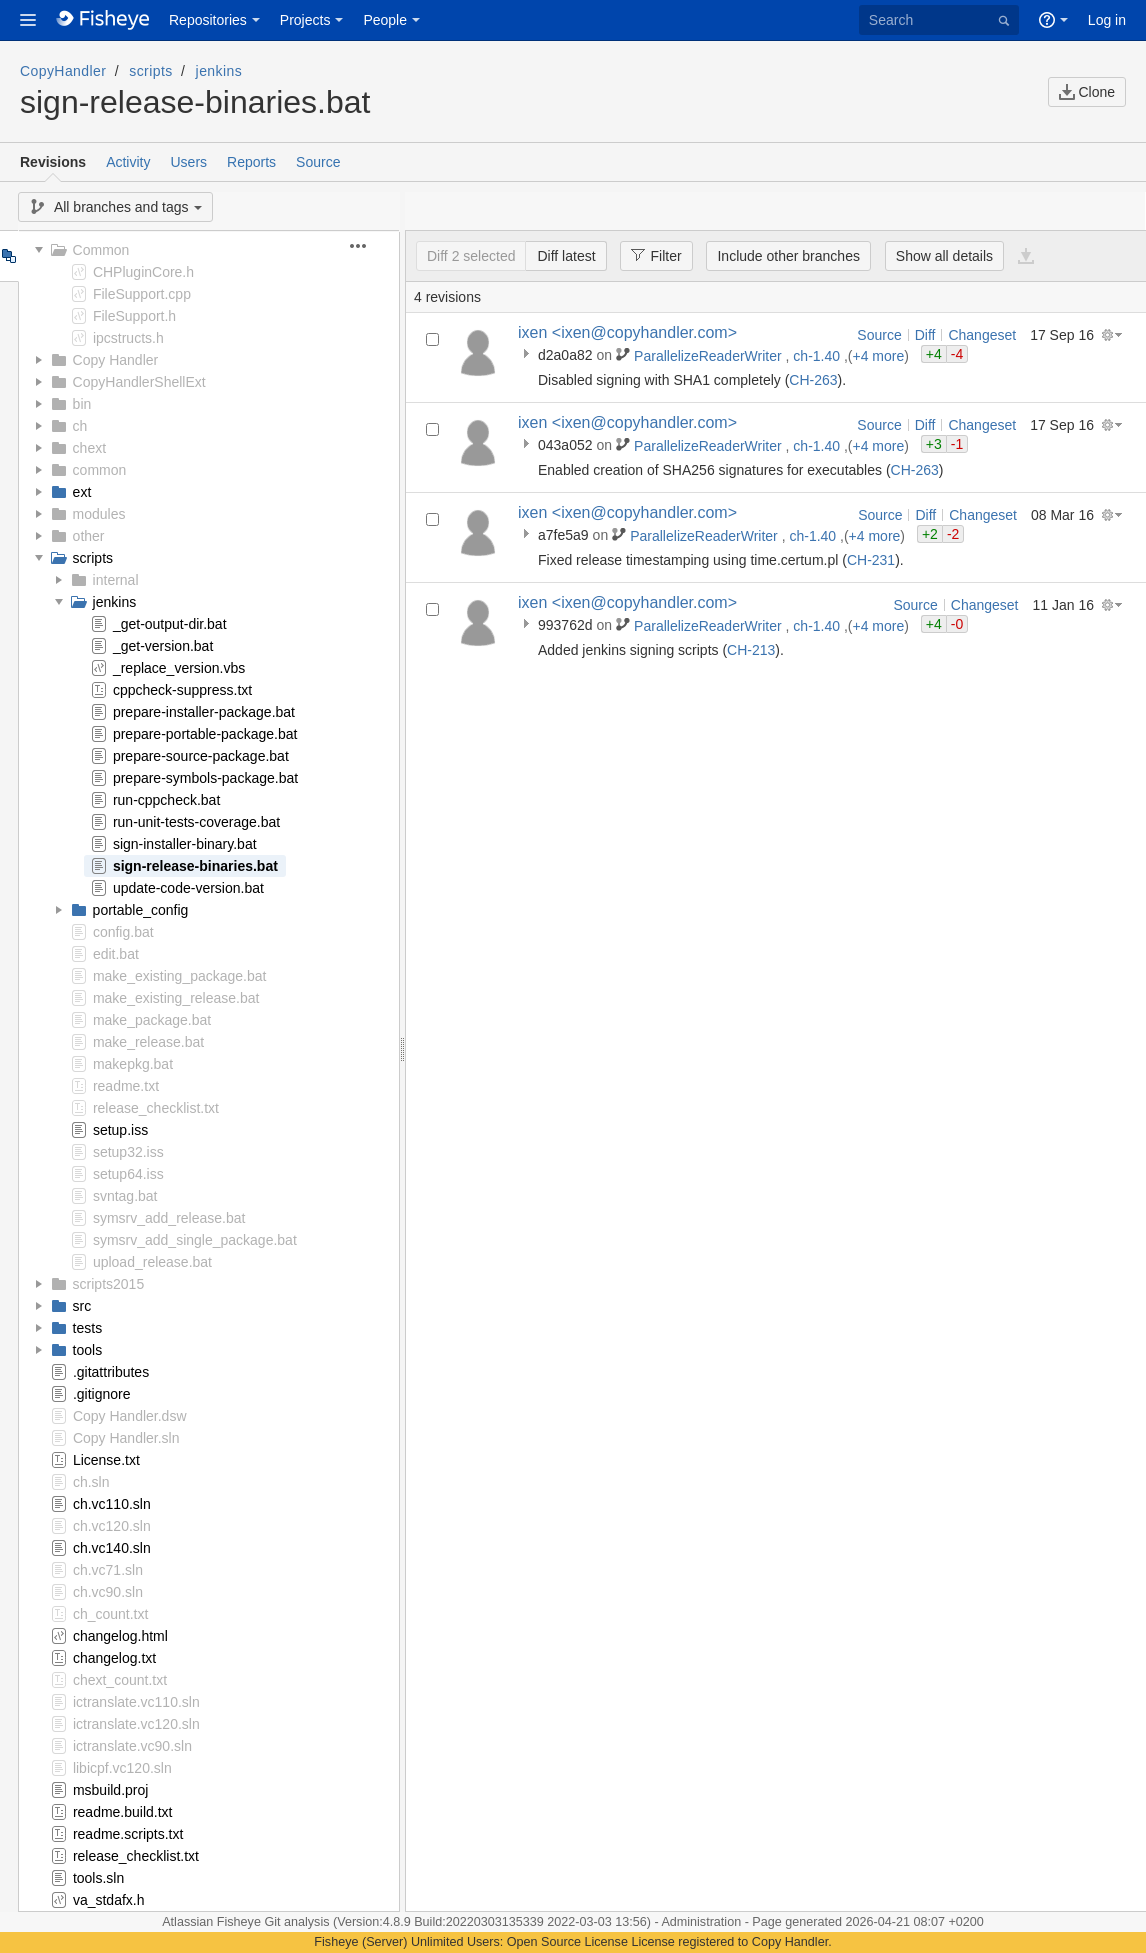 The image size is (1146, 1953). Describe the element at coordinates (91, 1482) in the screenshot. I see `ch.sln` at that location.